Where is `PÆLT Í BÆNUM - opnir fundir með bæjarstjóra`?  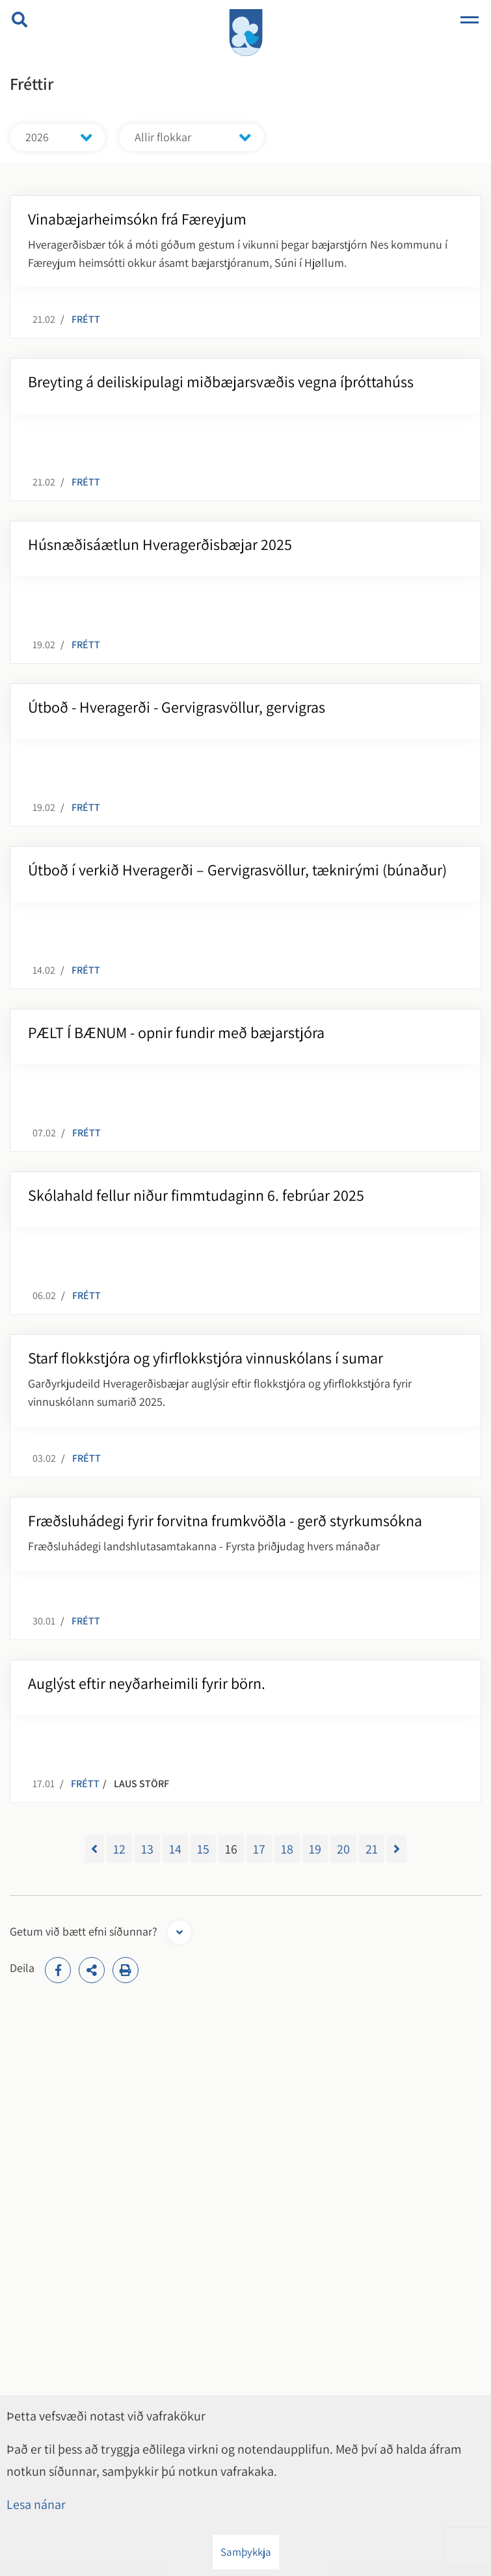 PÆLT Í BÆNUM - opnir fundir með bæjarstjóra is located at coordinates (176, 1032).